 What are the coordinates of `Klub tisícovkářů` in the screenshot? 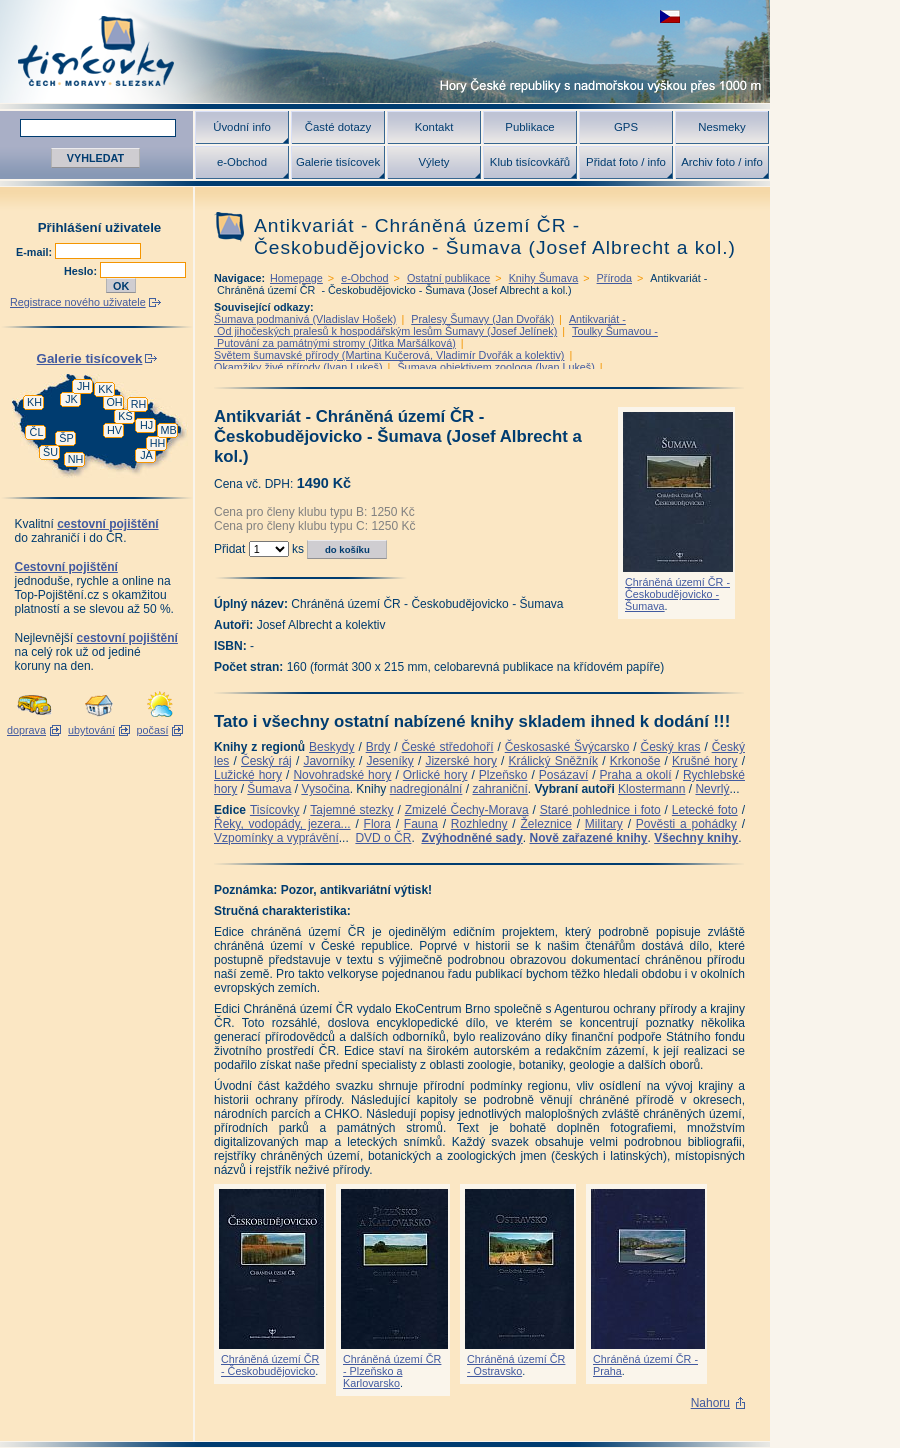 It's located at (530, 162).